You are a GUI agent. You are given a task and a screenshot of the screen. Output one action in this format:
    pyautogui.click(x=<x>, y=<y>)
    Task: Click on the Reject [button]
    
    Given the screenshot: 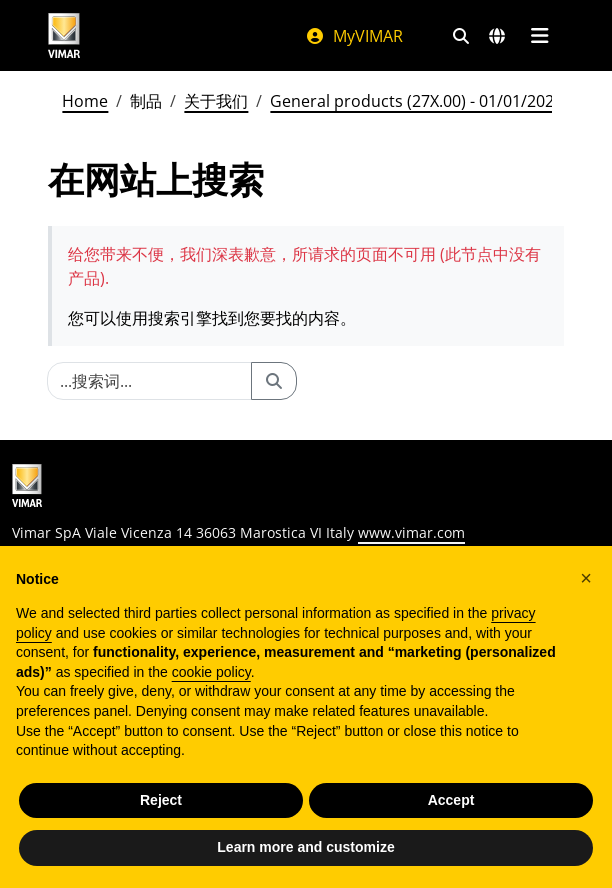 What is the action you would take?
    pyautogui.click(x=161, y=800)
    